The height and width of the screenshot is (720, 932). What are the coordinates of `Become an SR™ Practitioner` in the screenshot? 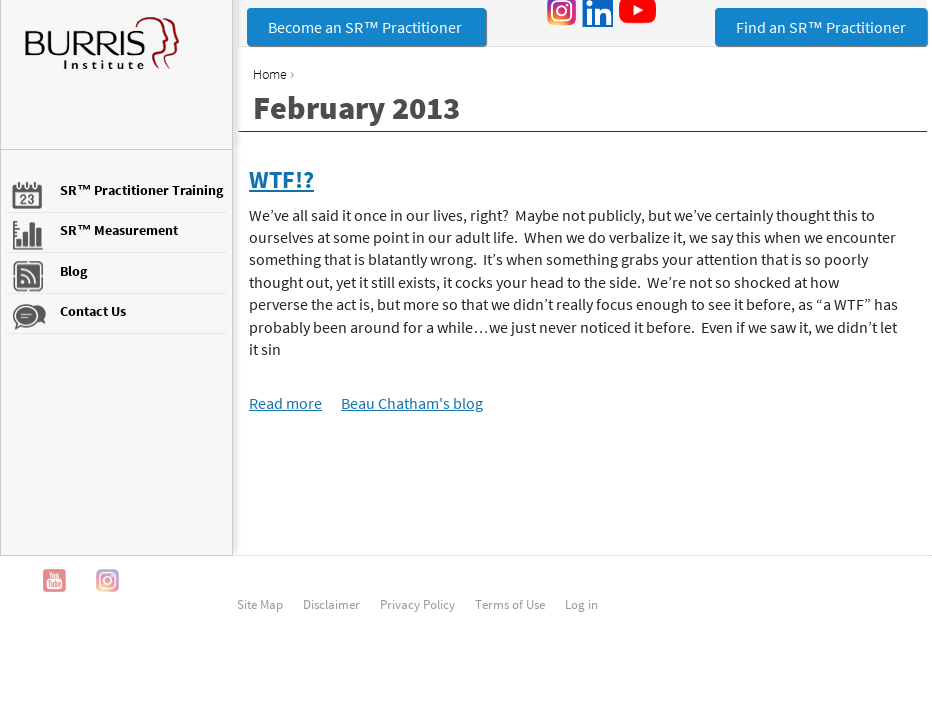 It's located at (366, 27).